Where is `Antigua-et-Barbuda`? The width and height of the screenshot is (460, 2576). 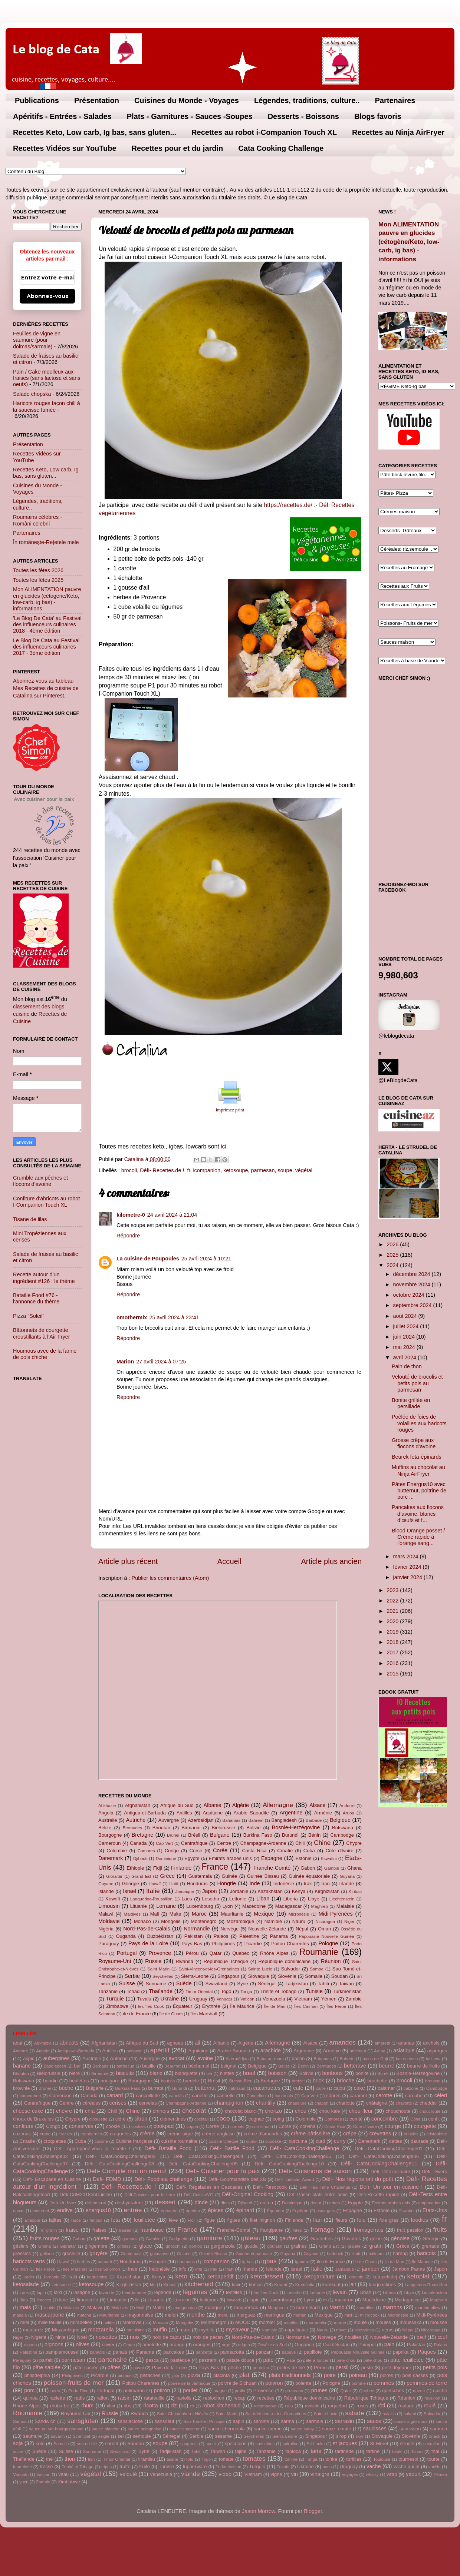 Antigua-et-Barbuda is located at coordinates (144, 1813).